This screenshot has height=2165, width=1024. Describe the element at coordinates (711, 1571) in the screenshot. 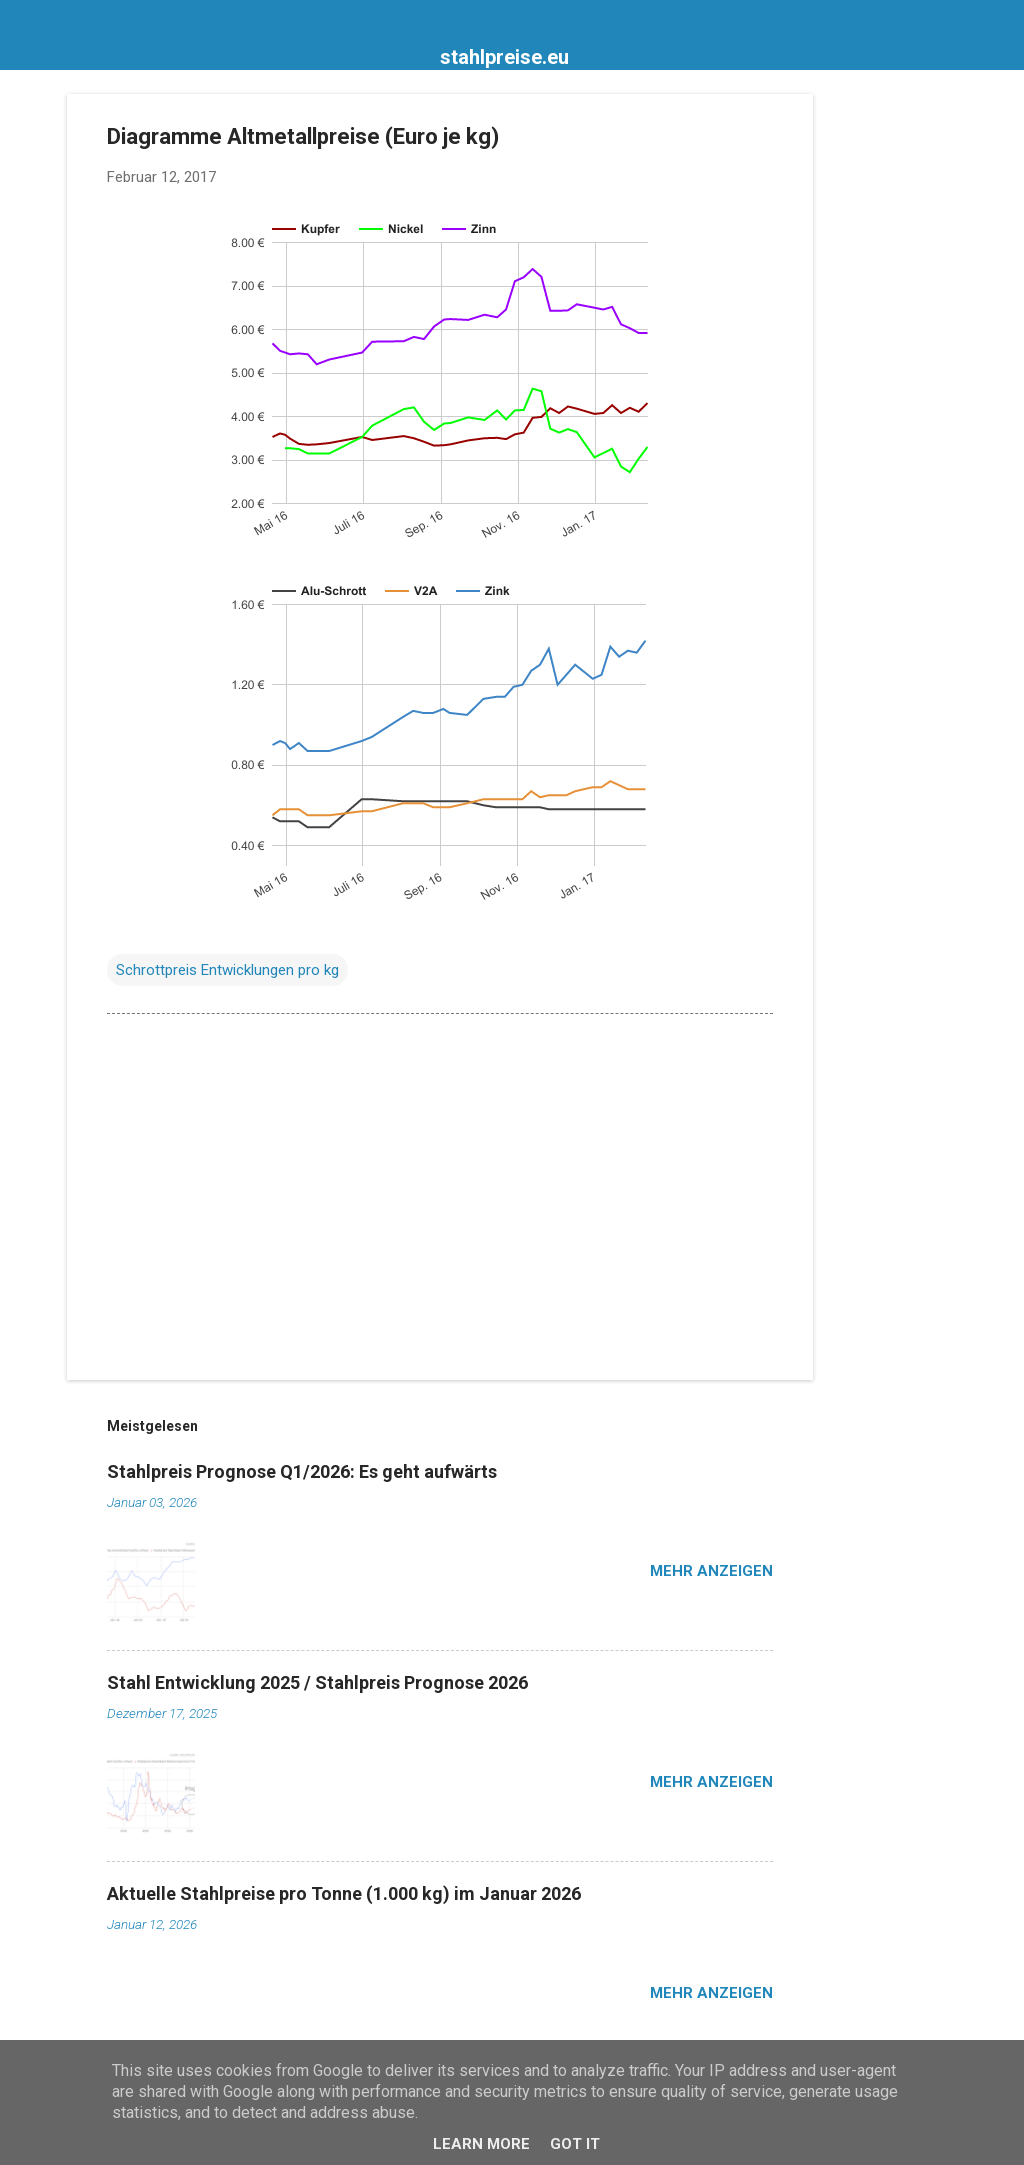

I see `Mehr anzeigen` at that location.